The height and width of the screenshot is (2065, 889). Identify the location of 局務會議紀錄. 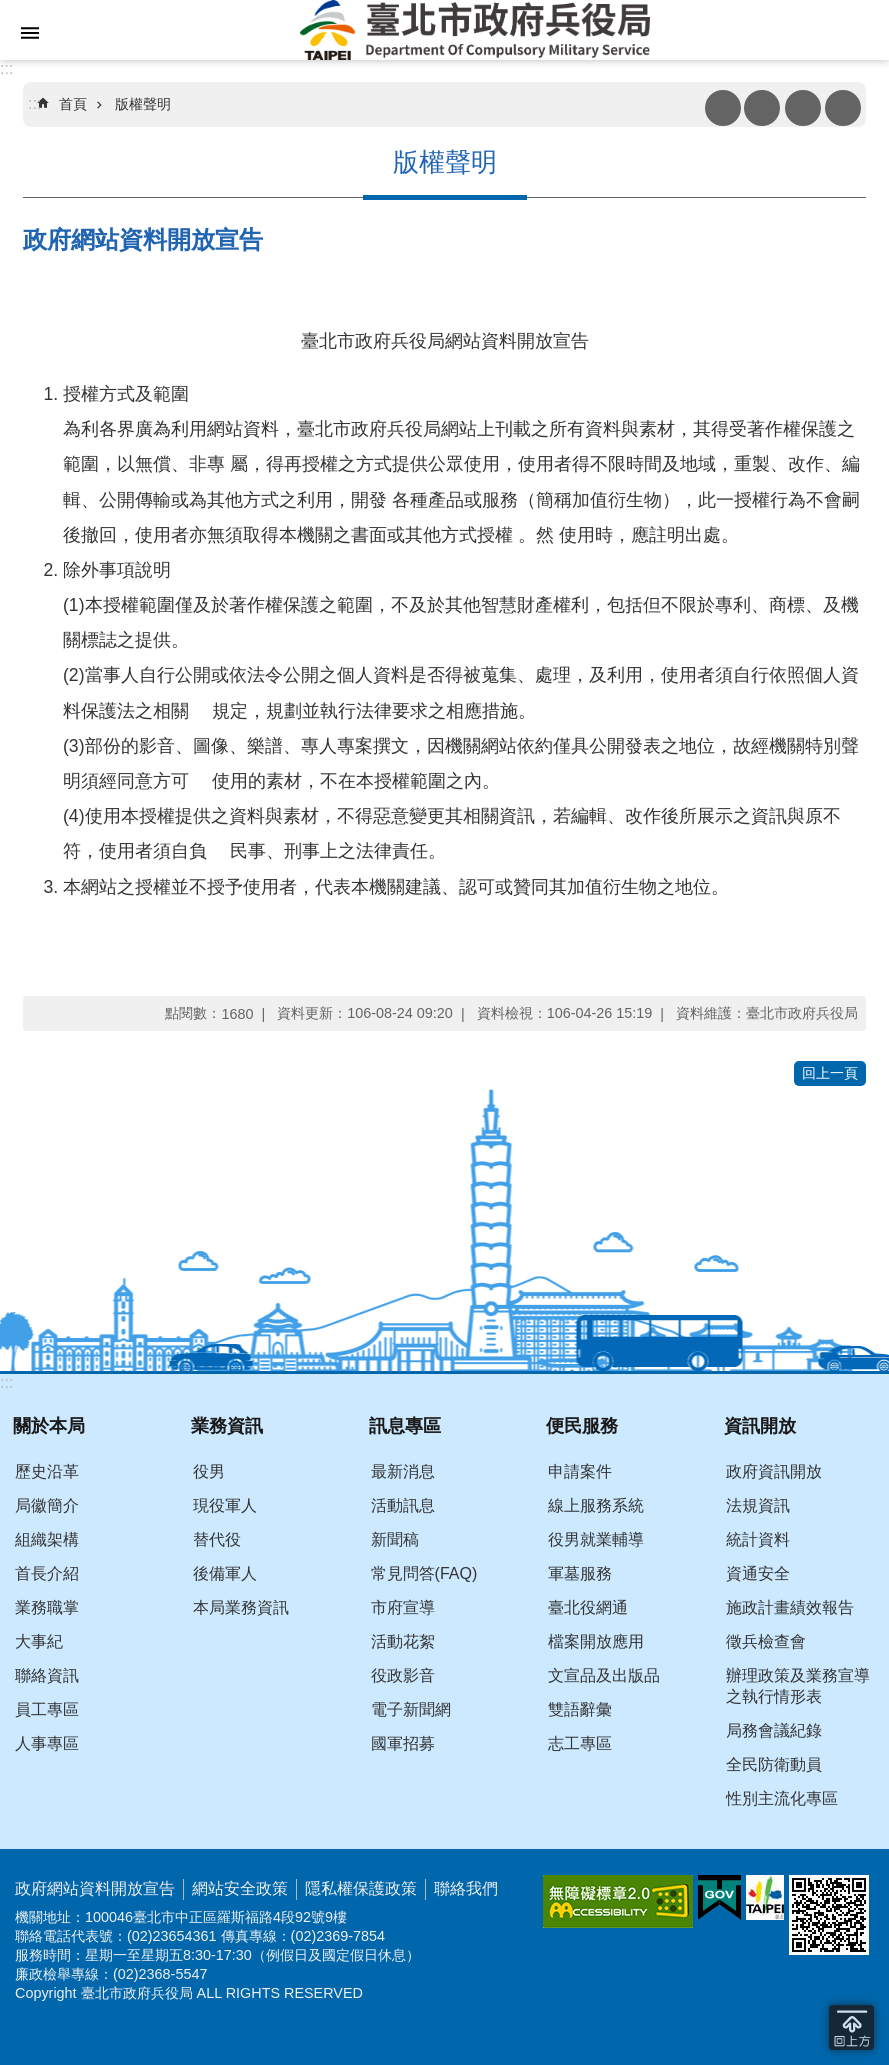
(774, 1730).